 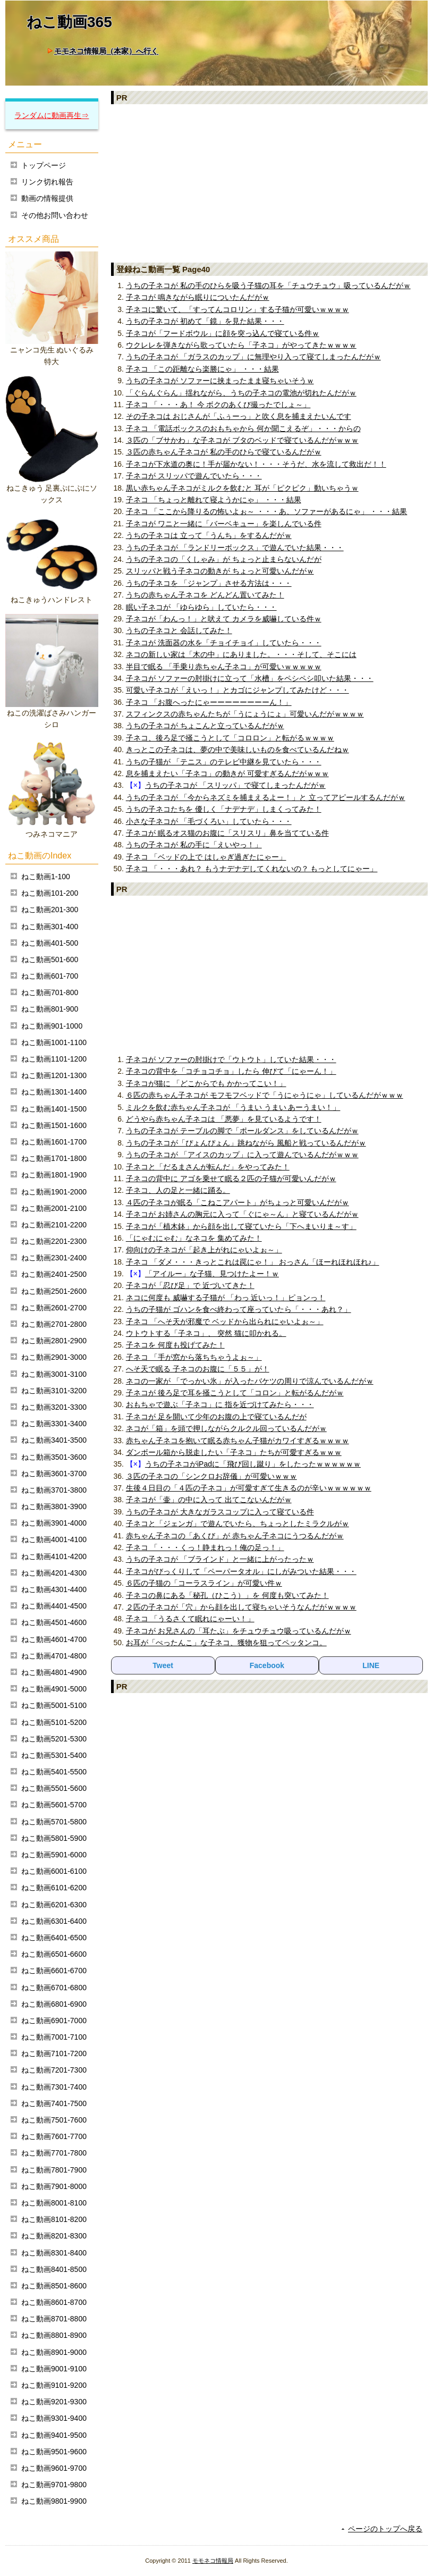 I want to click on ねこ動画6001-6100, so click(x=54, y=1871).